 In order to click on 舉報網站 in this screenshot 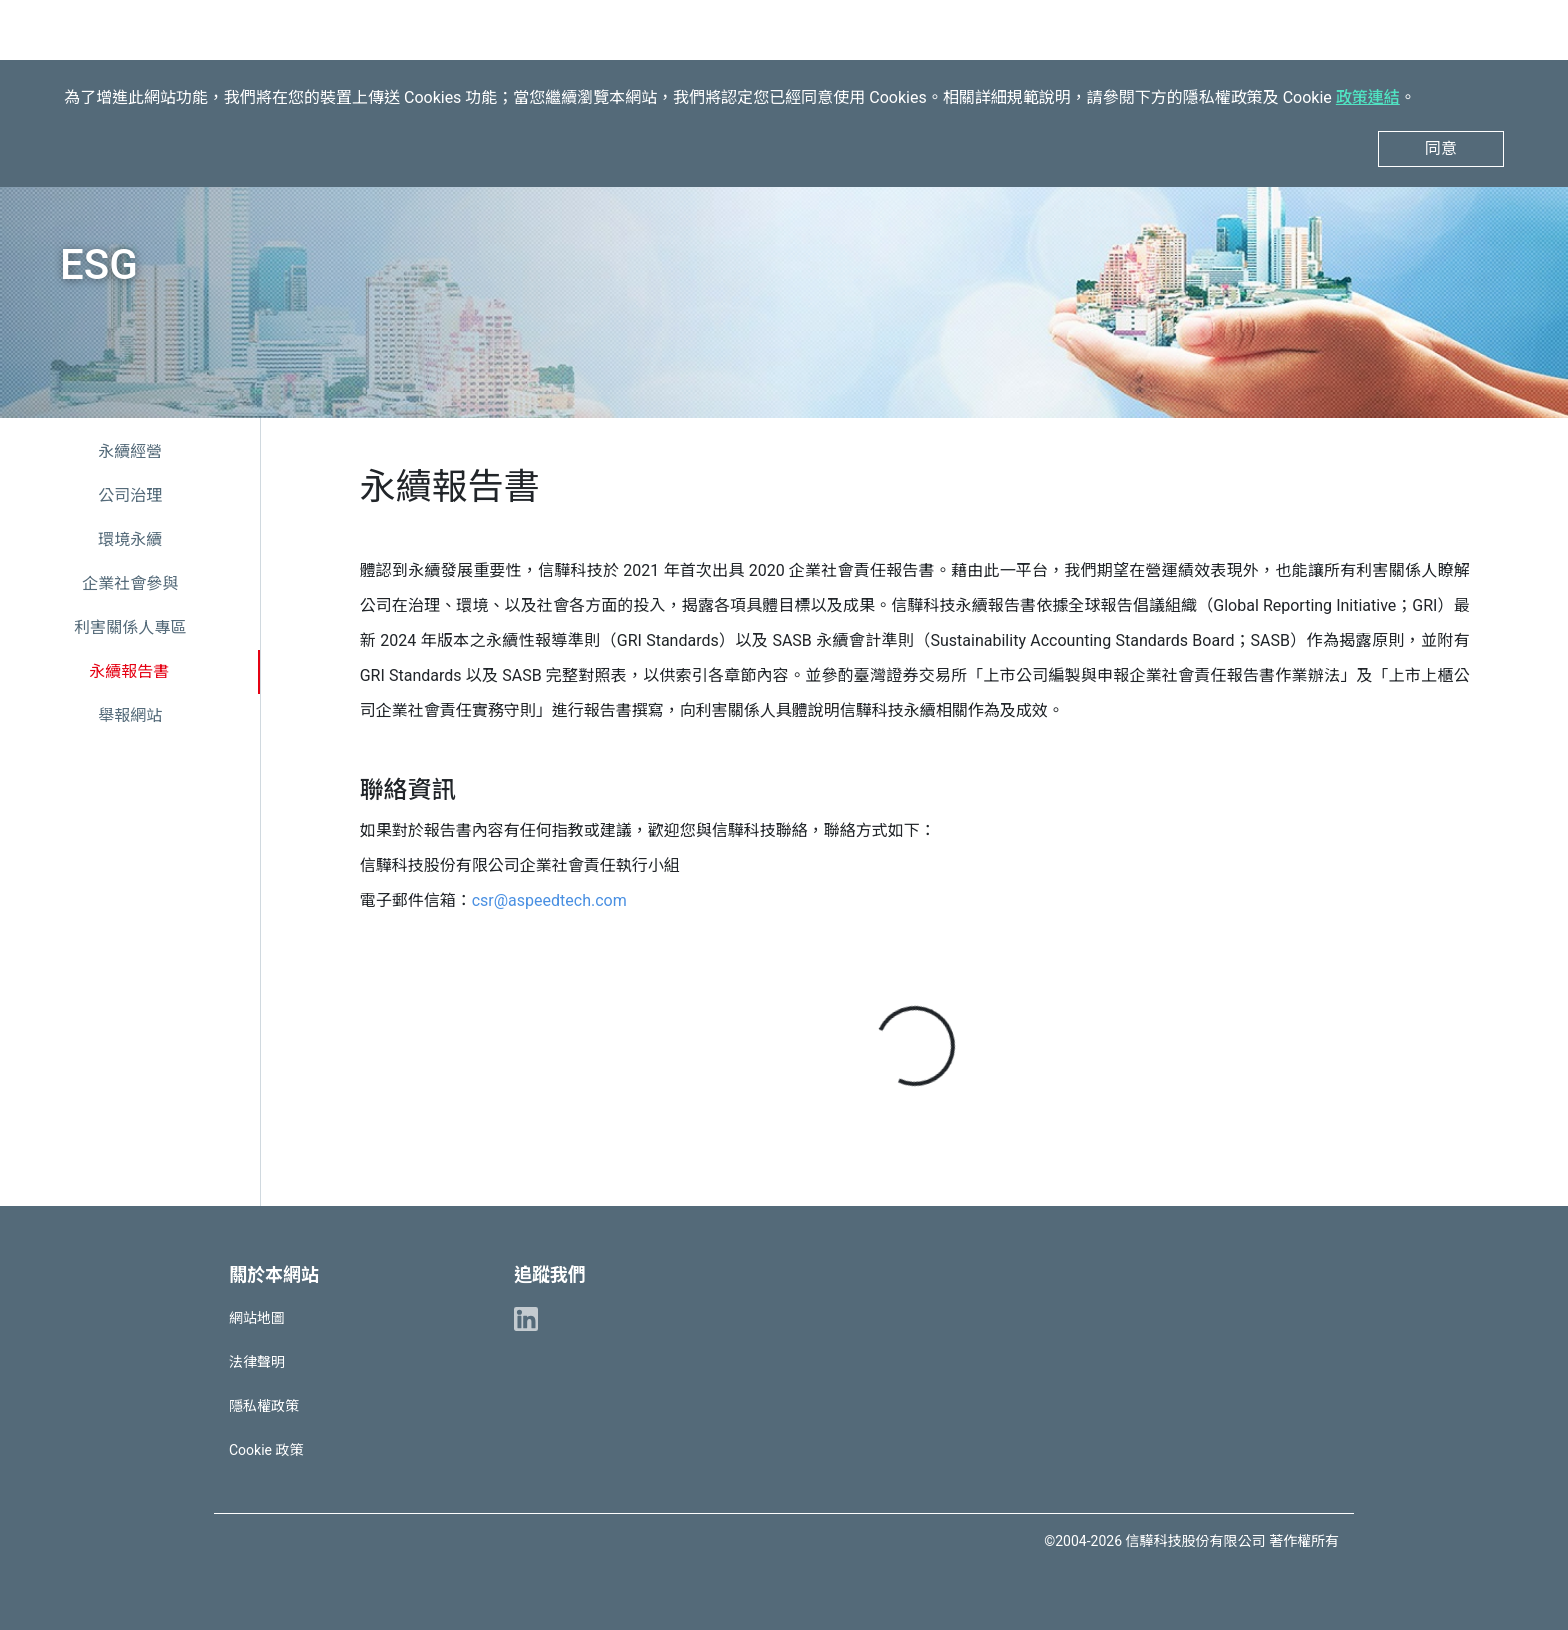, I will do `click(130, 715)`.